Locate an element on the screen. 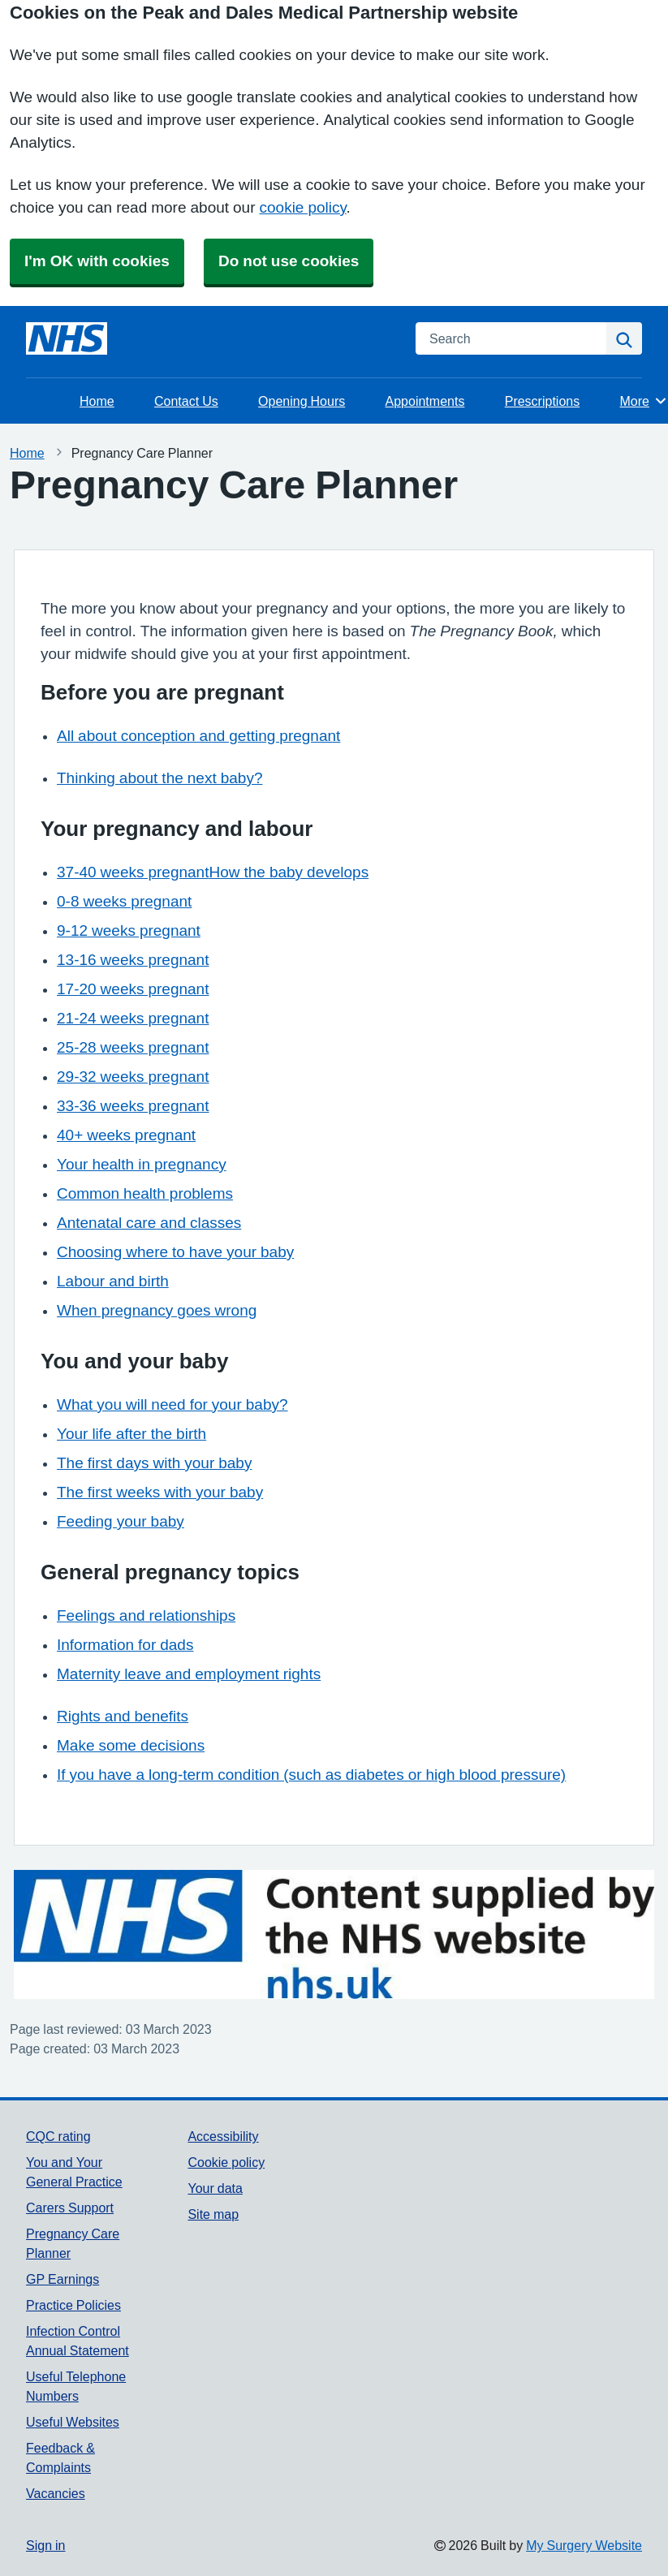 This screenshot has height=2576, width=668. Useful Websites is located at coordinates (72, 2421).